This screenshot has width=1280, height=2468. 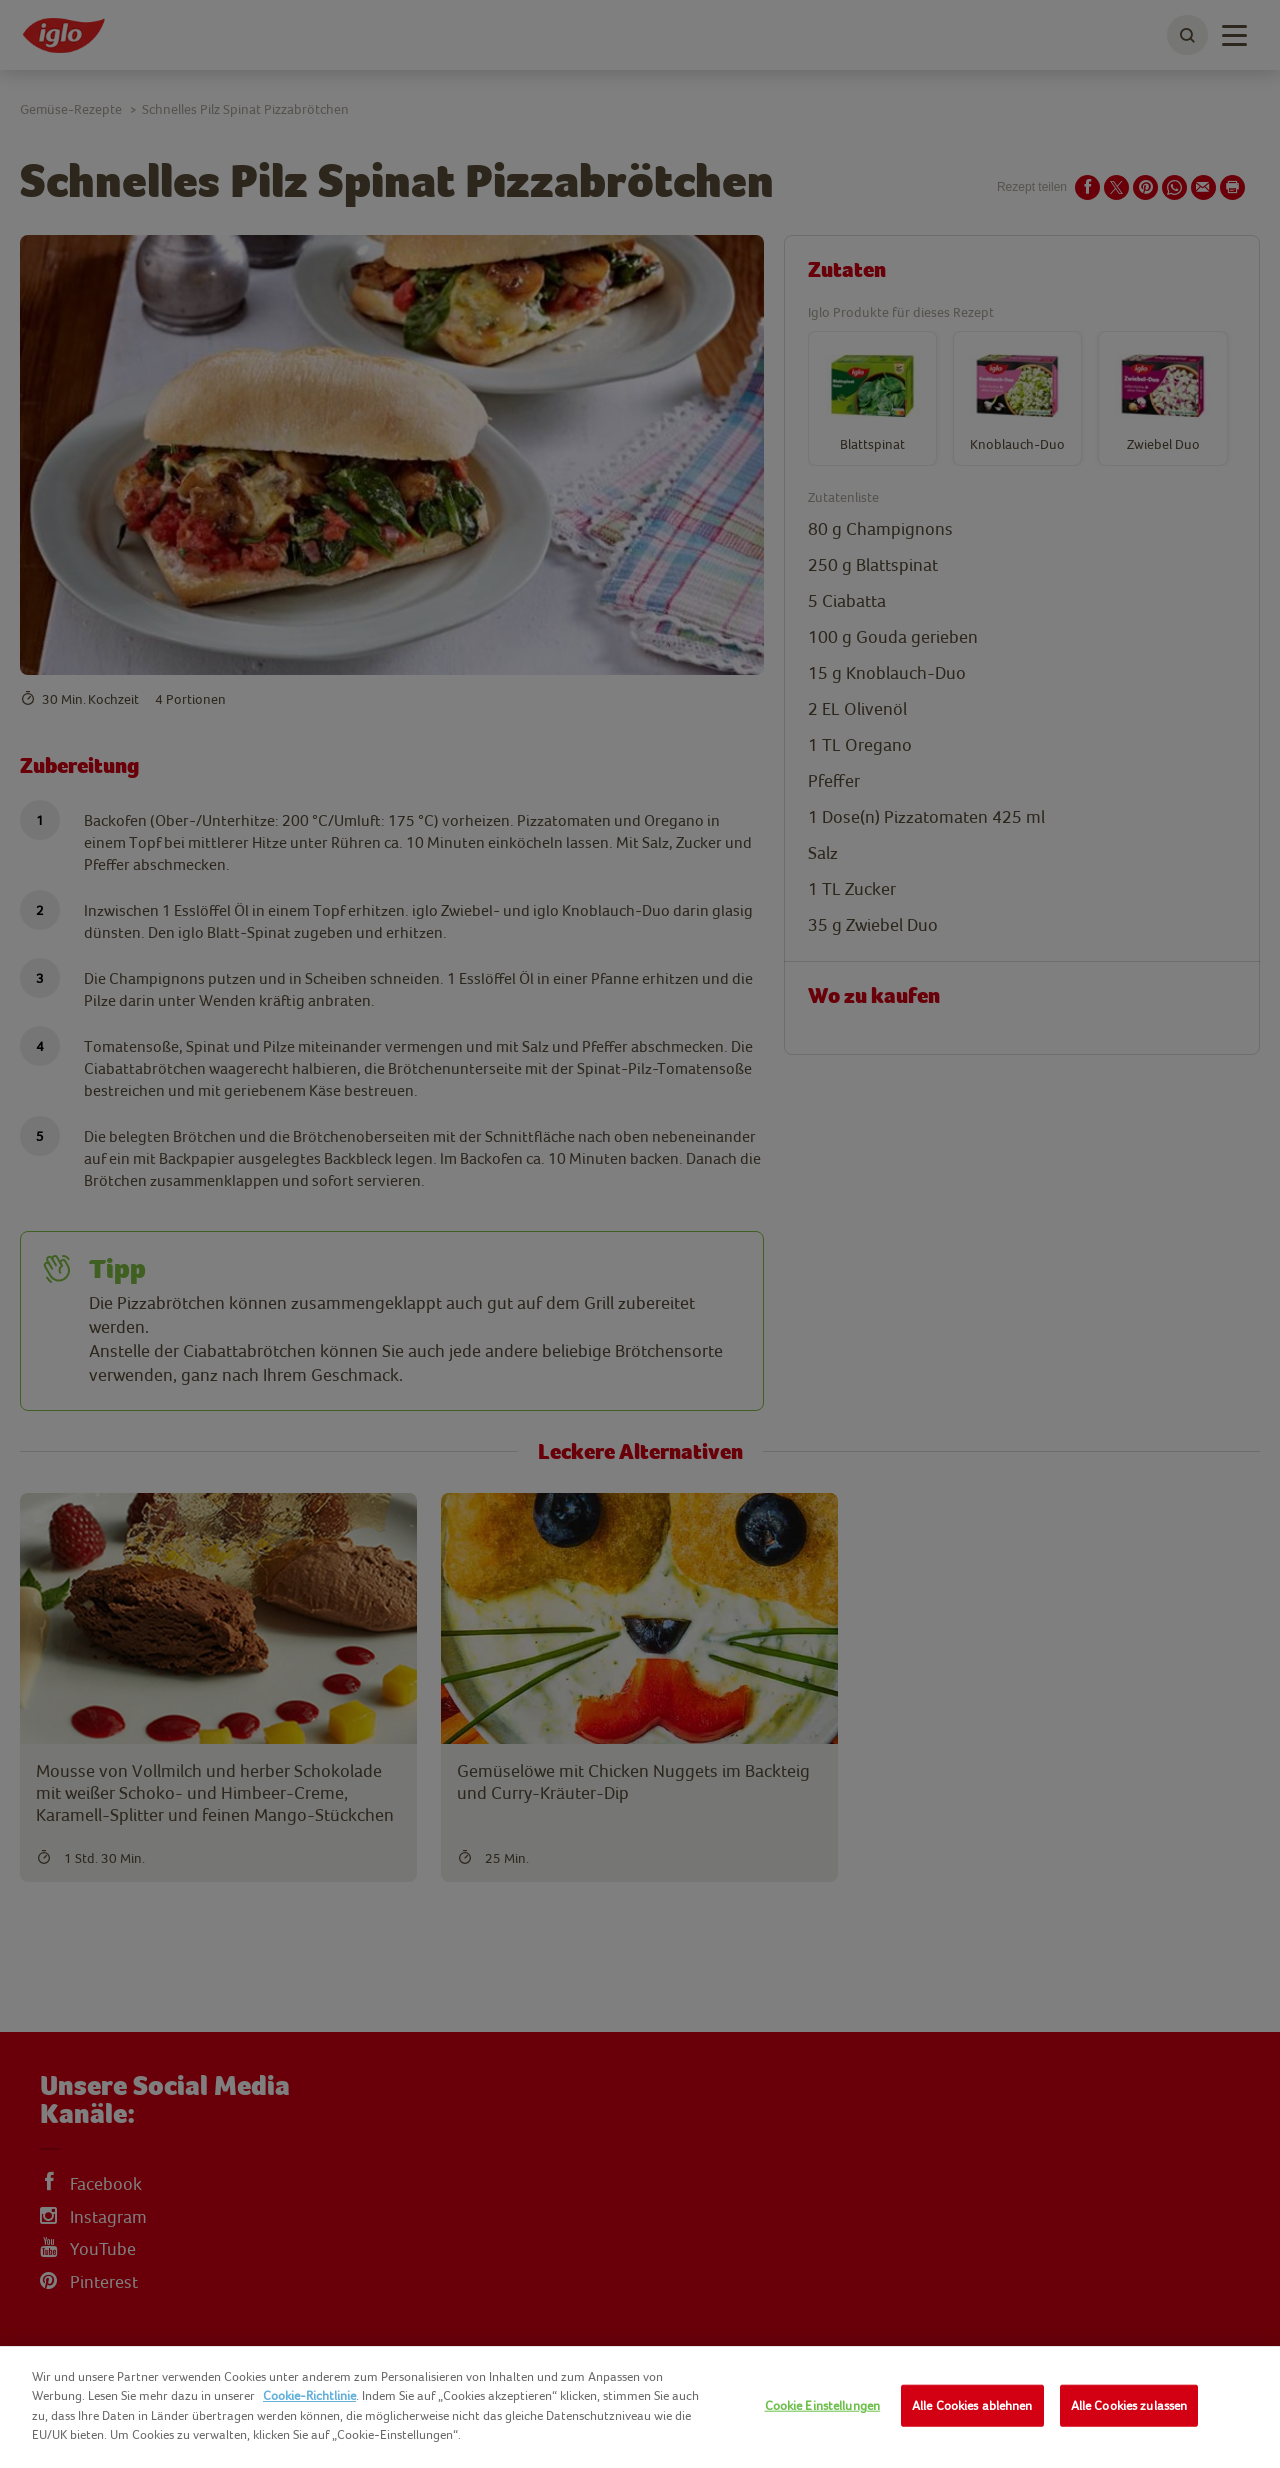 I want to click on Alle Cookies ablehnen, so click(x=972, y=2405).